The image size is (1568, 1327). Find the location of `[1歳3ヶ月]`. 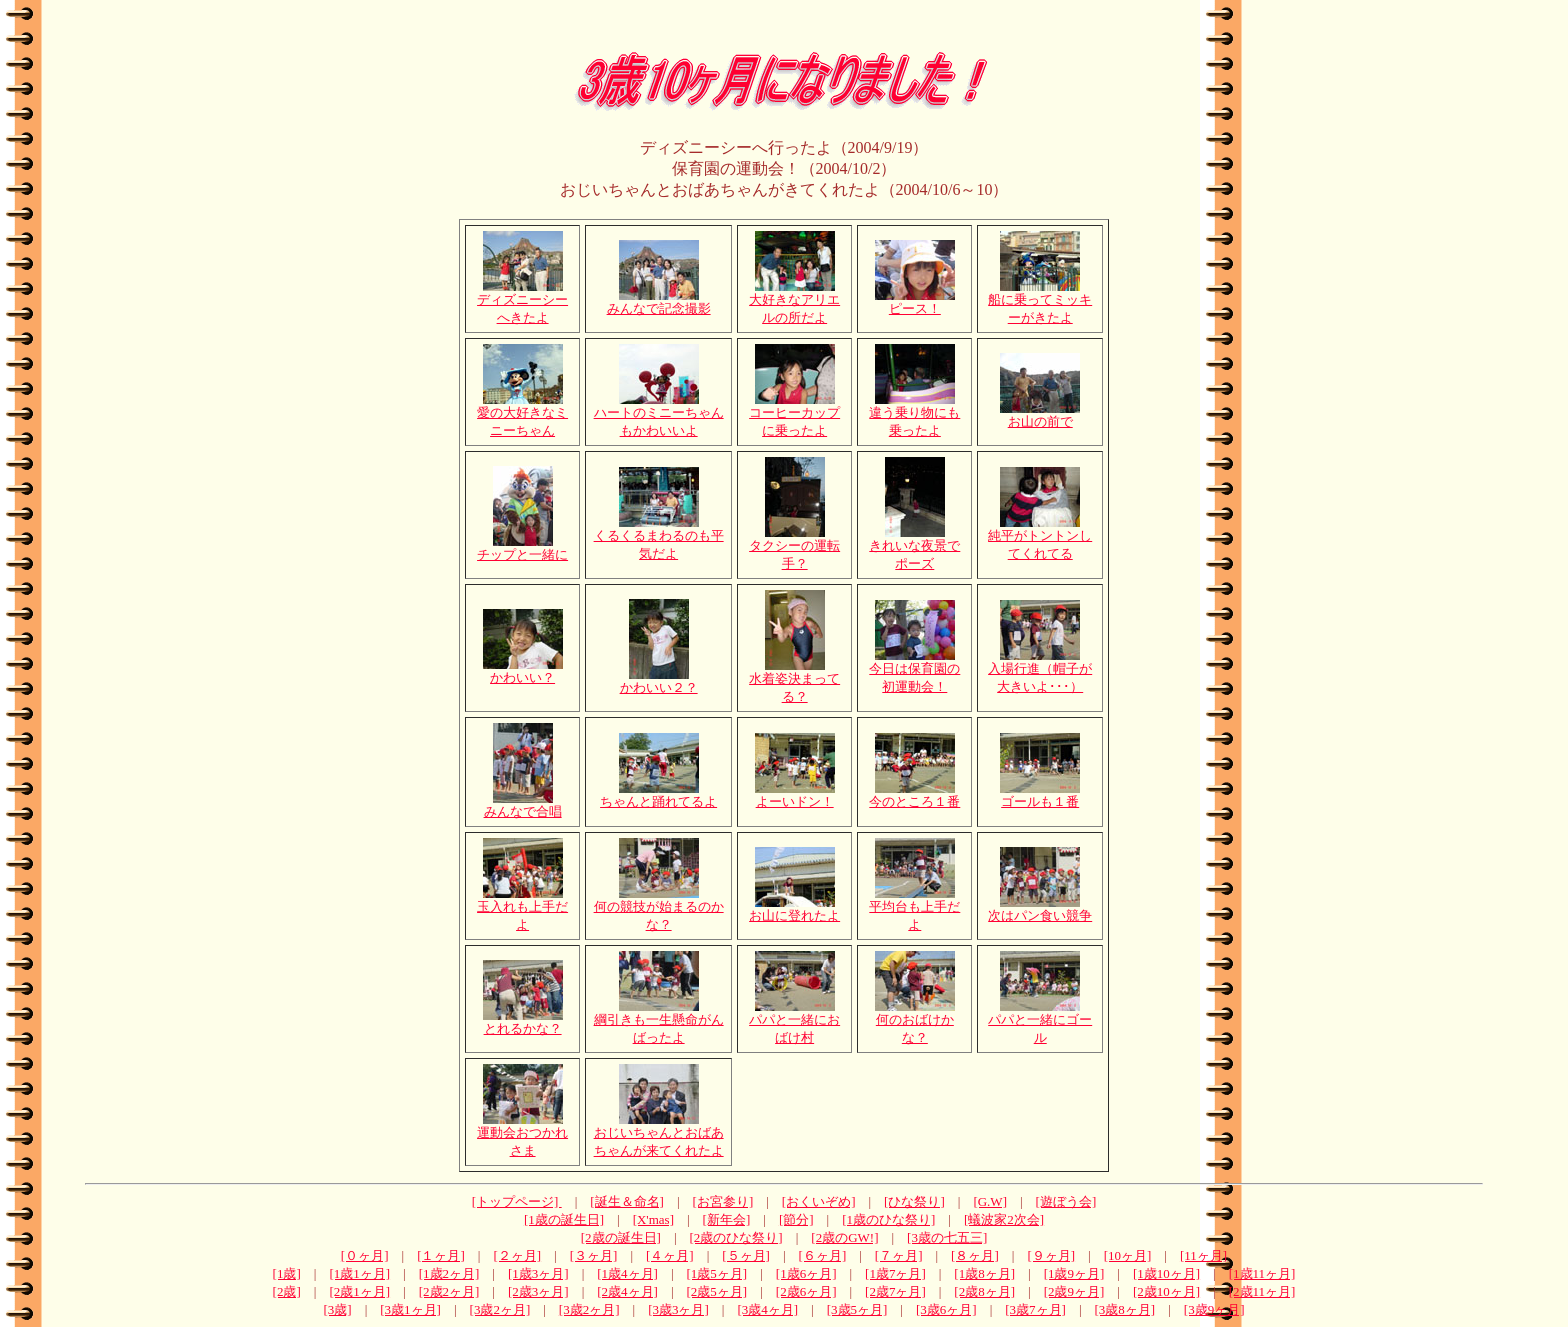

[1歳3ヶ月] is located at coordinates (538, 1273).